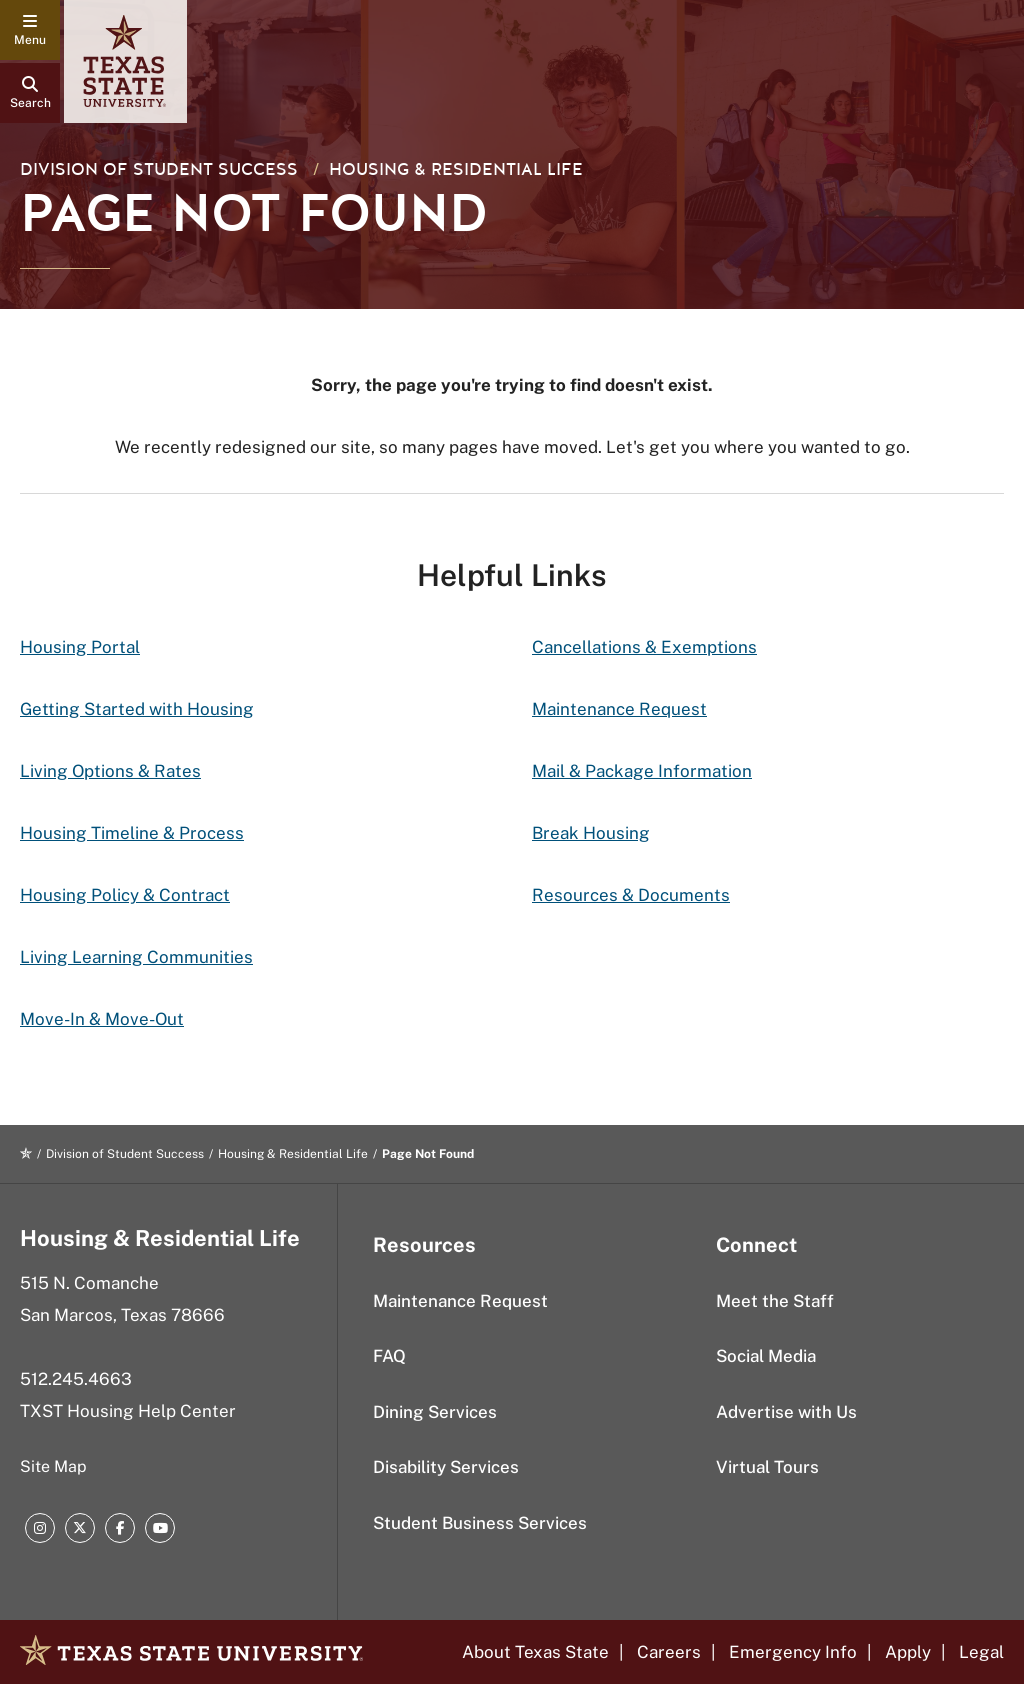 Image resolution: width=1024 pixels, height=1684 pixels. I want to click on Break Housing, so click(591, 833).